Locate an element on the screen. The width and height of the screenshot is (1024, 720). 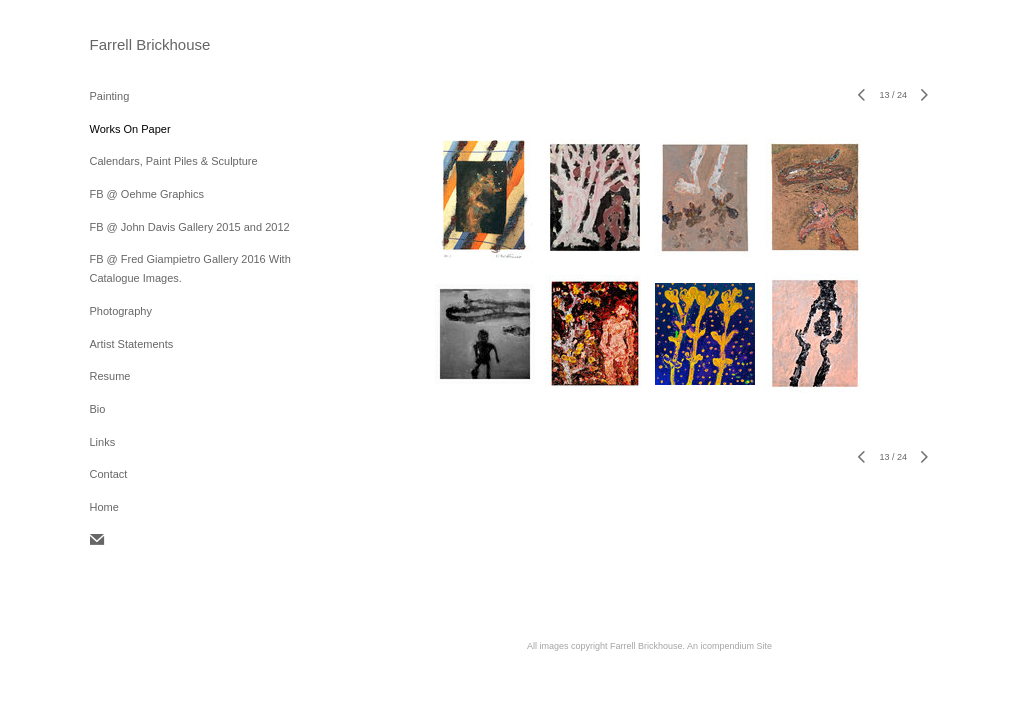
Artist Statements is located at coordinates (132, 344).